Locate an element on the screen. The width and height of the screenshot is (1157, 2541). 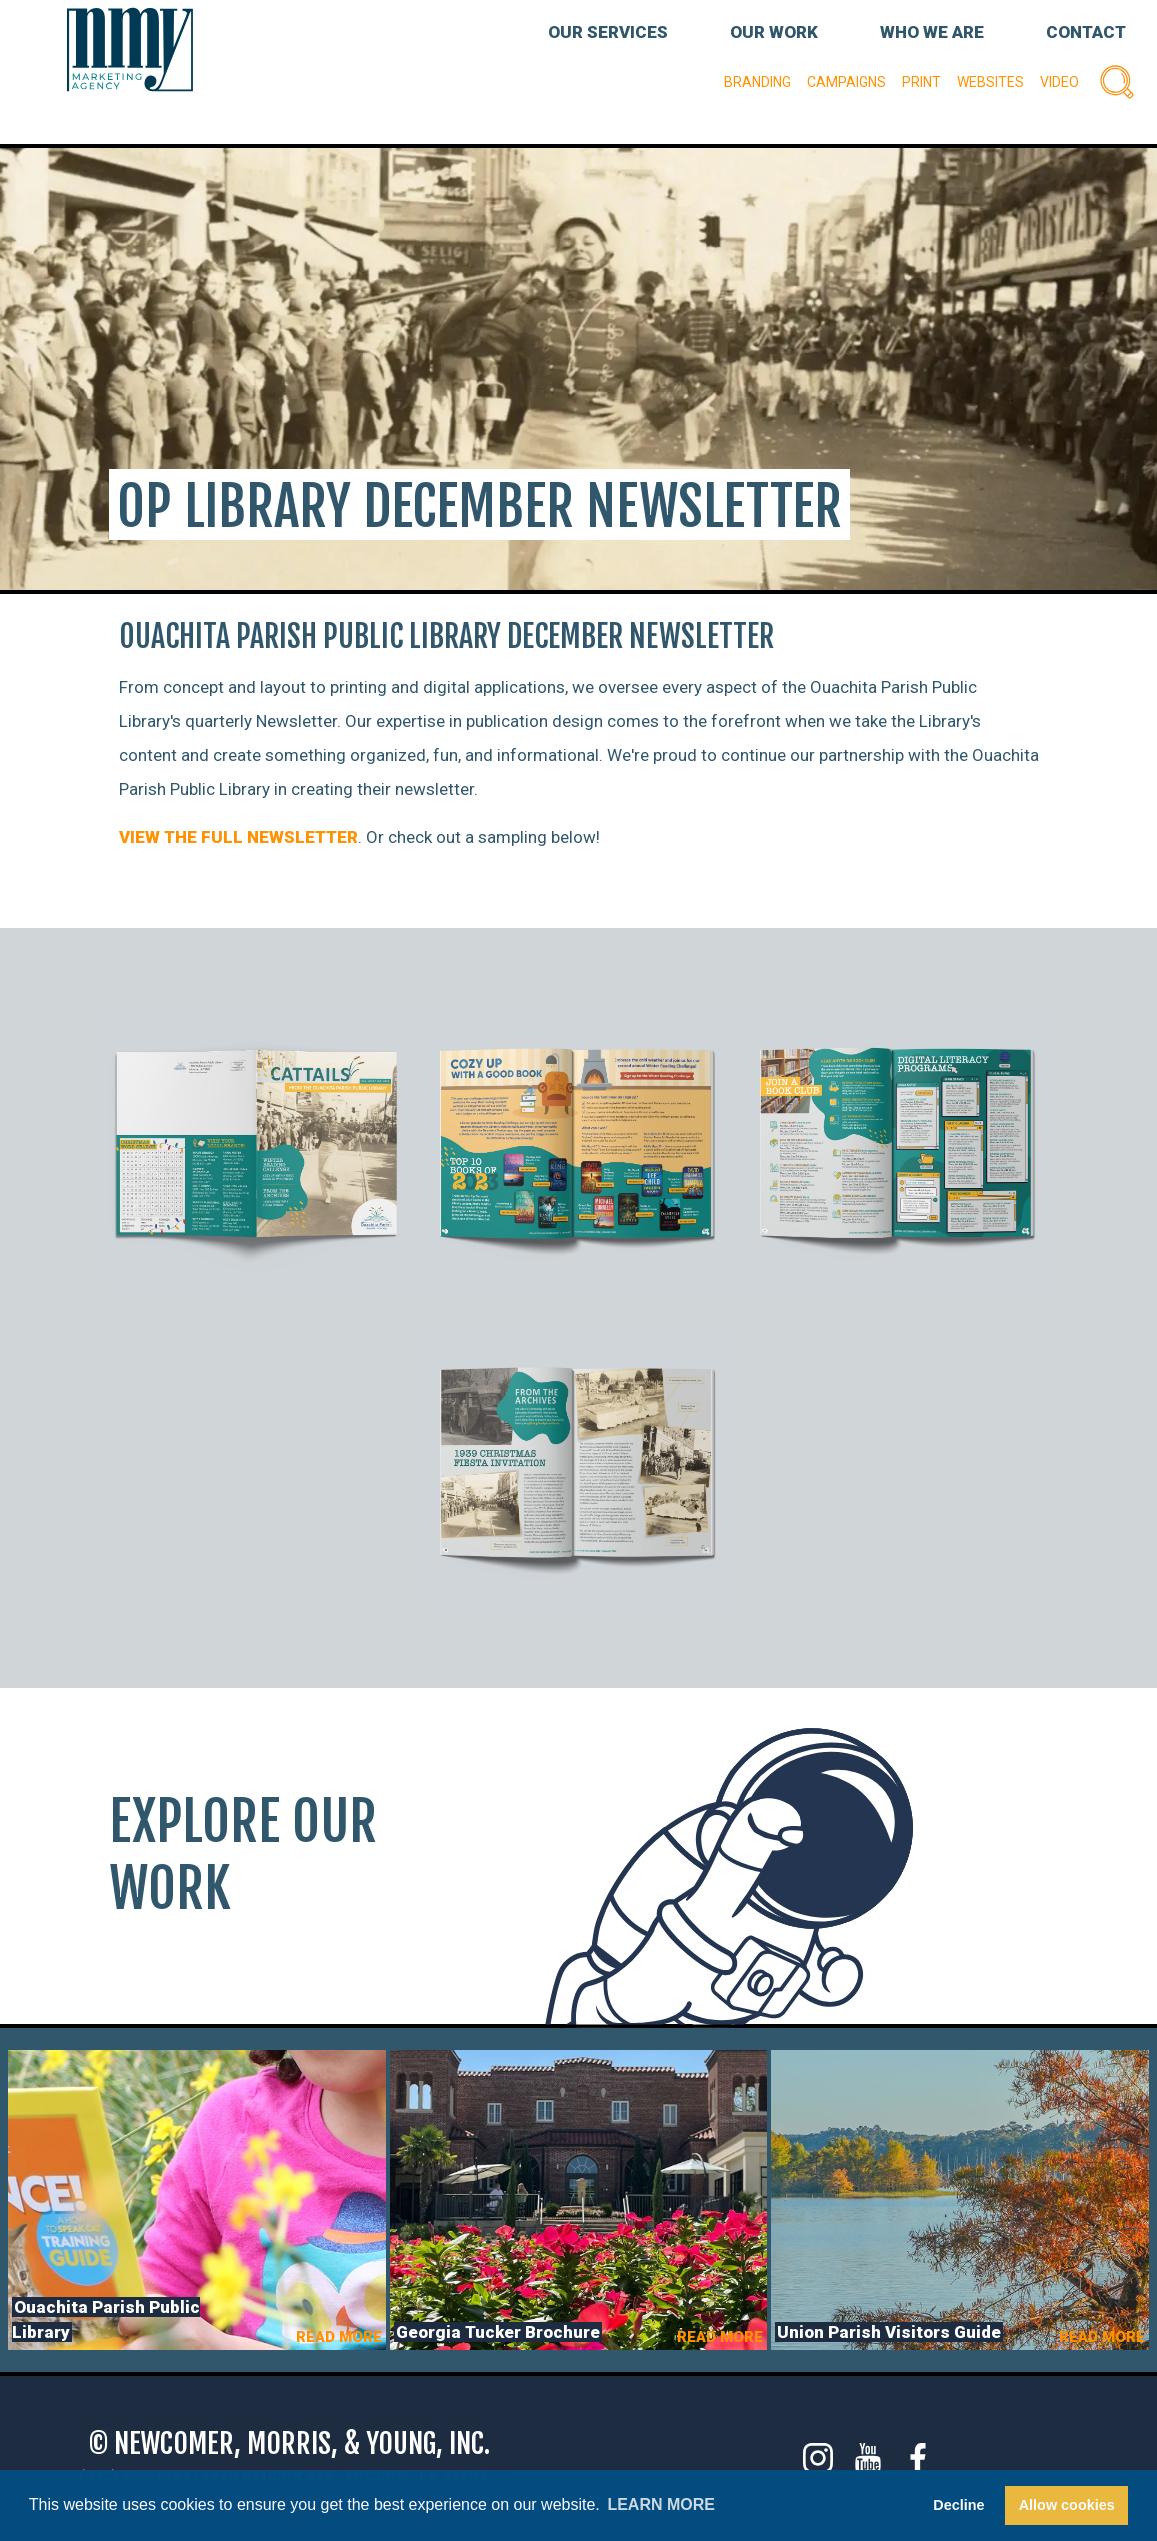
VIEW THE FULL NEWSLETTER is located at coordinates (238, 837).